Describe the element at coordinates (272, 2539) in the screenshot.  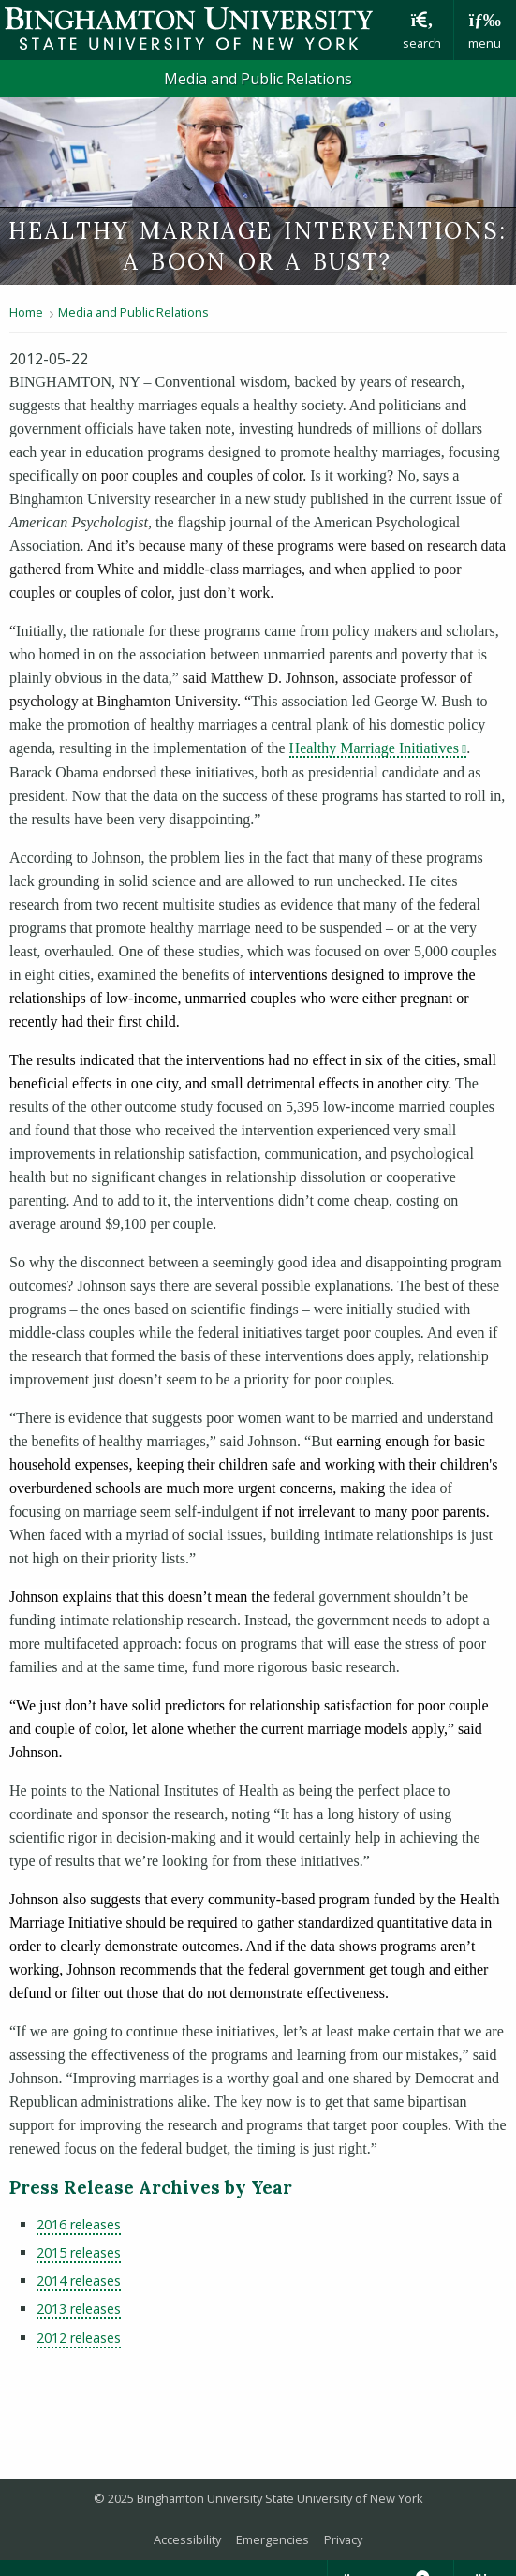
I see `Emergencies` at that location.